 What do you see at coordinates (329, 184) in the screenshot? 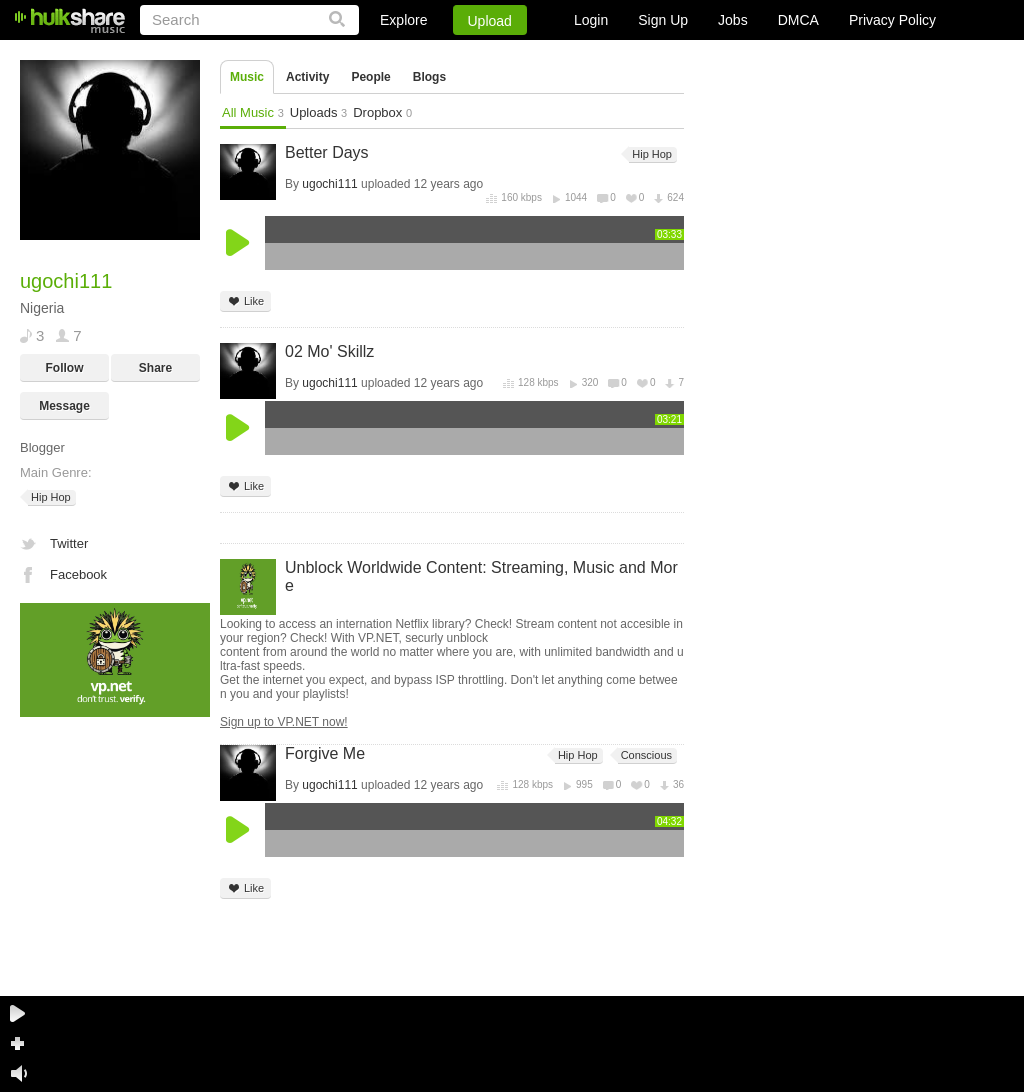
I see `ugochi111` at bounding box center [329, 184].